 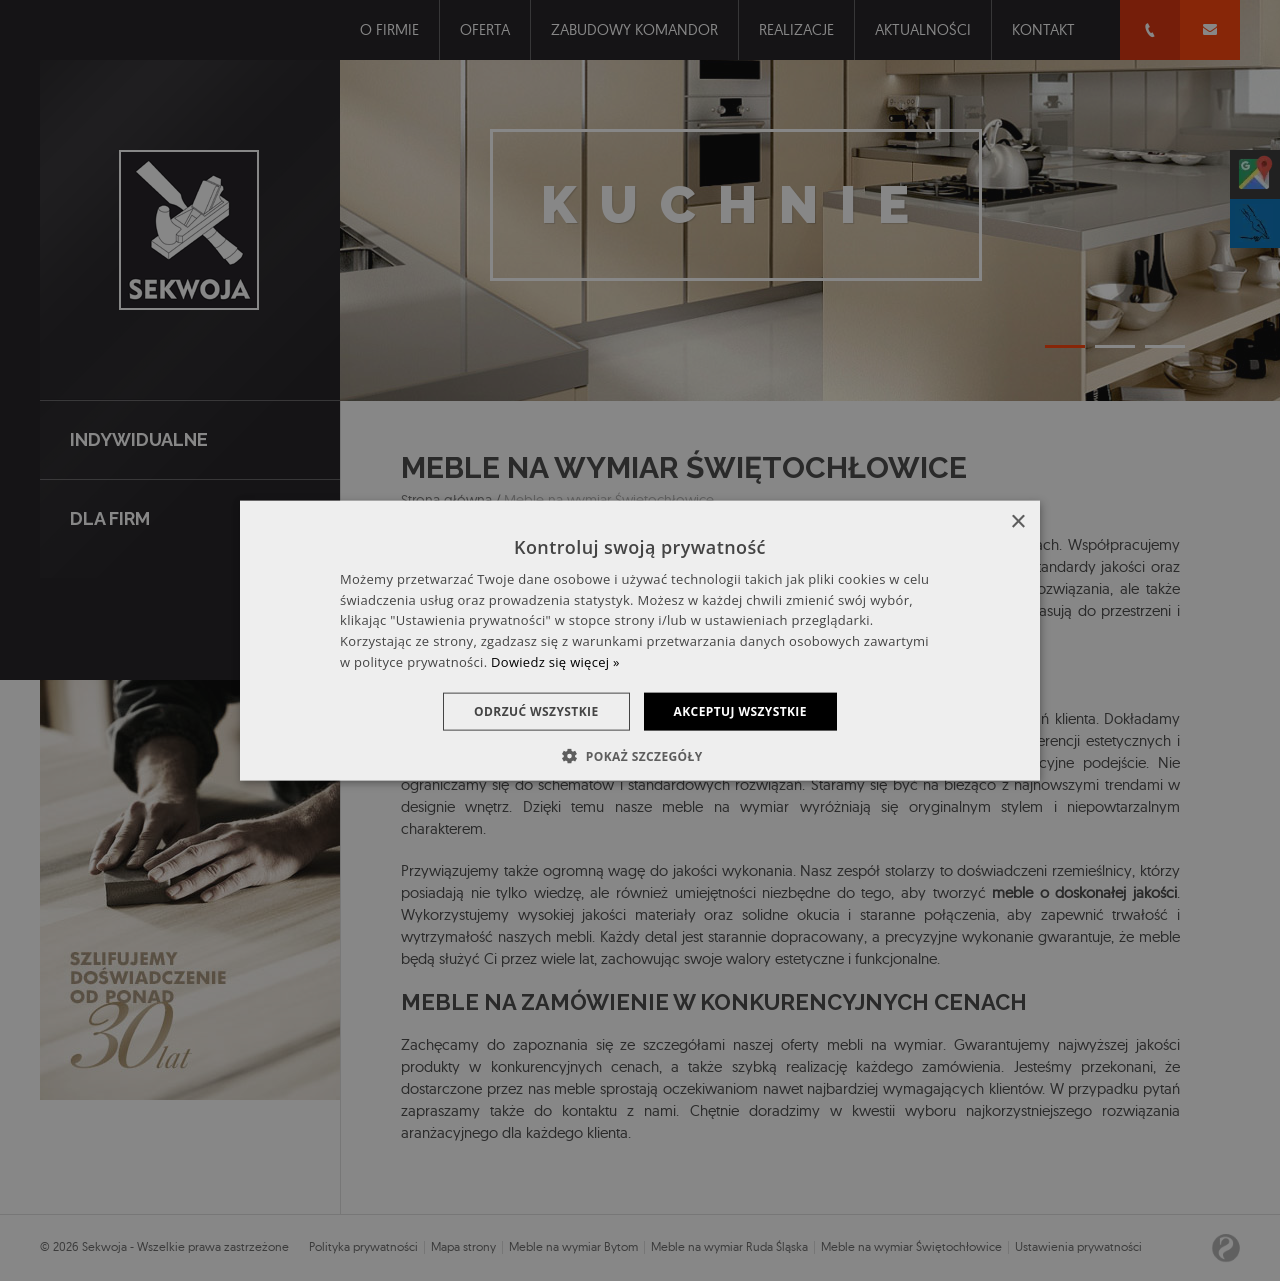 I want to click on Dowiedz się więcej » [Dowiedz się więcej », opens a new window], so click(x=555, y=662).